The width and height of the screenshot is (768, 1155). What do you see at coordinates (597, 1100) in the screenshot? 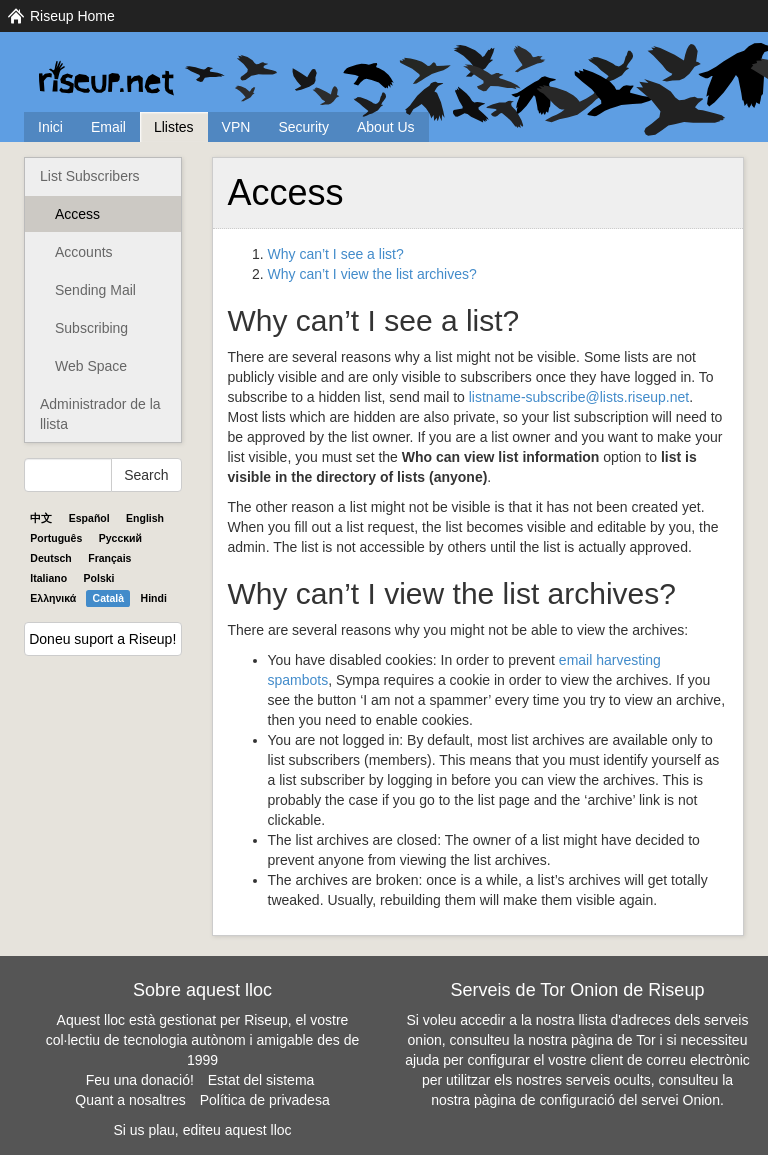
I see `pàgina de configuració del servei Onion` at bounding box center [597, 1100].